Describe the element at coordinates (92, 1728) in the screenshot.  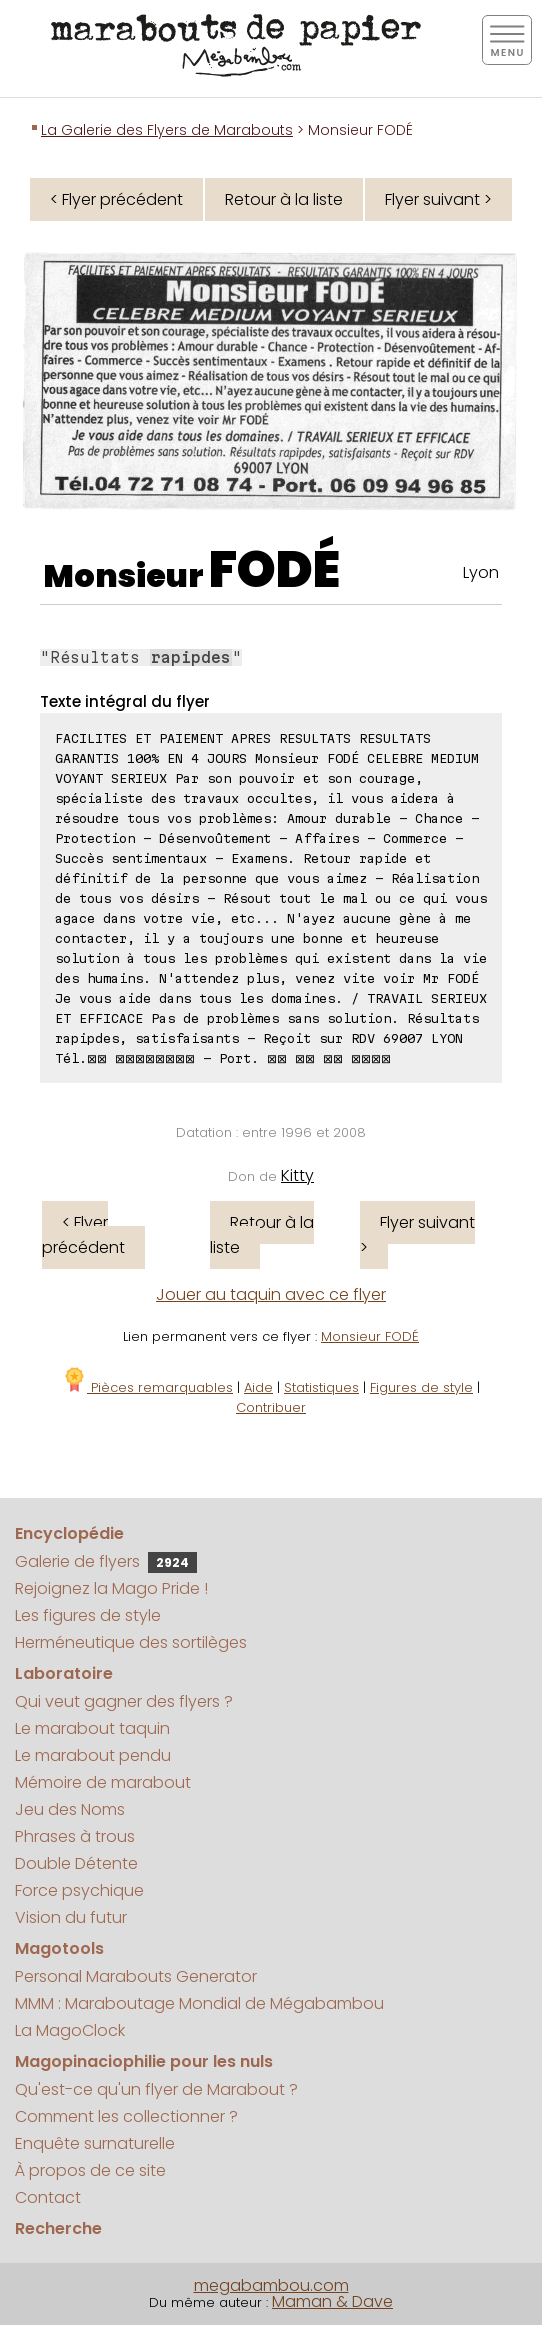
I see `Le marabout taquin` at that location.